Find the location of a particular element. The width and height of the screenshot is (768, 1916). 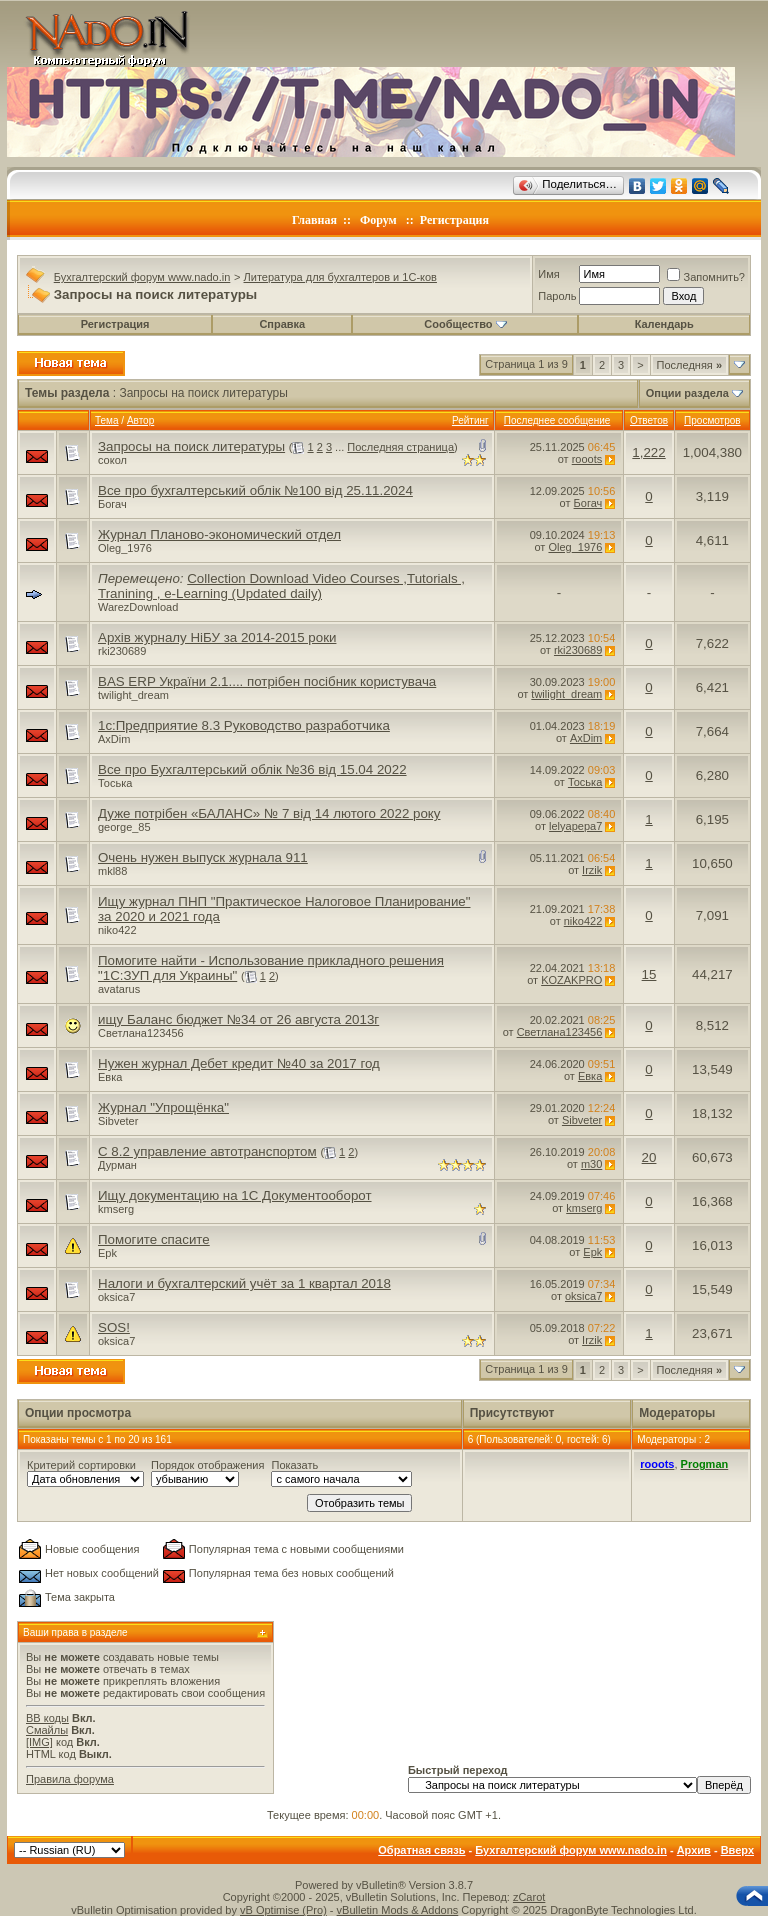

Порядок отображения is located at coordinates (207, 1465).